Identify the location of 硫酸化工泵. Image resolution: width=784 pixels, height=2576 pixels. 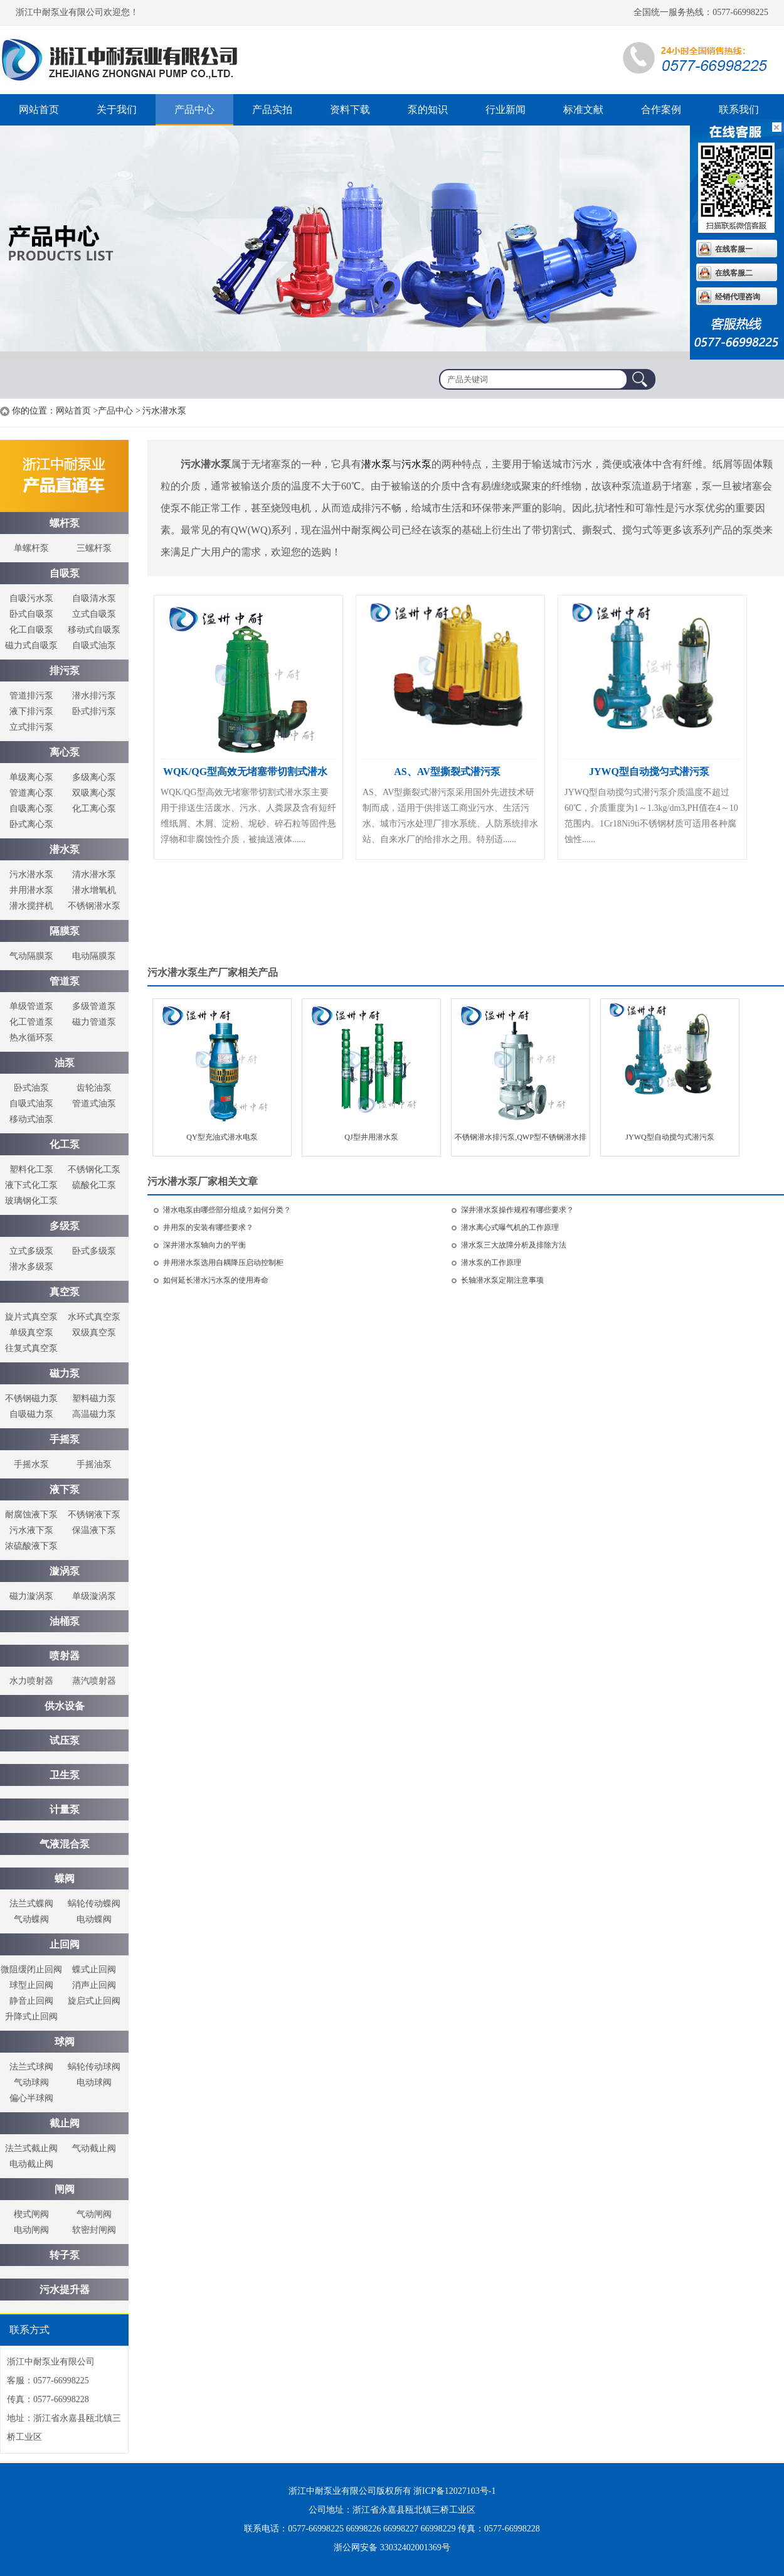
(94, 1185).